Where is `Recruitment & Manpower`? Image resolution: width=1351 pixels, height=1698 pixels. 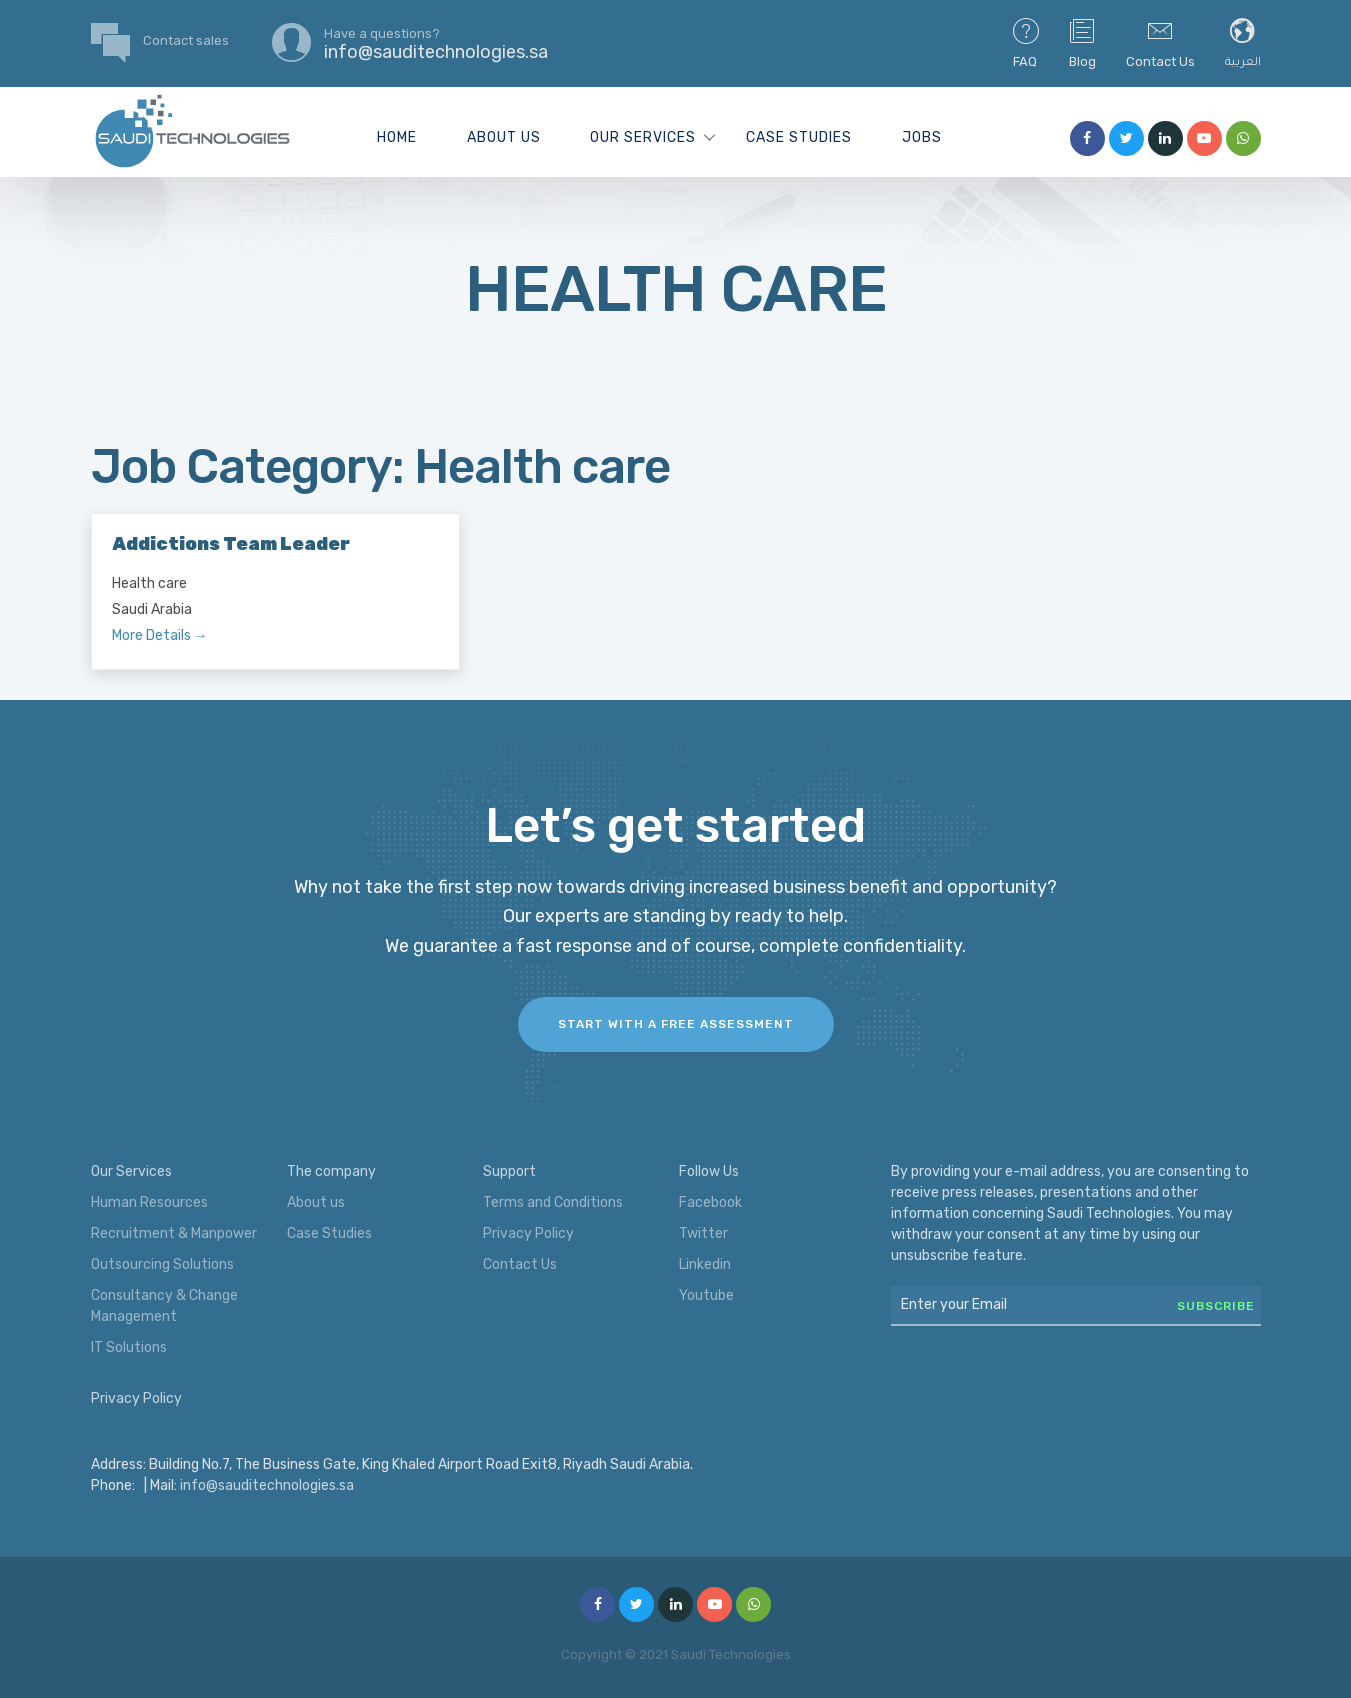 Recruitment & Manpower is located at coordinates (174, 1233).